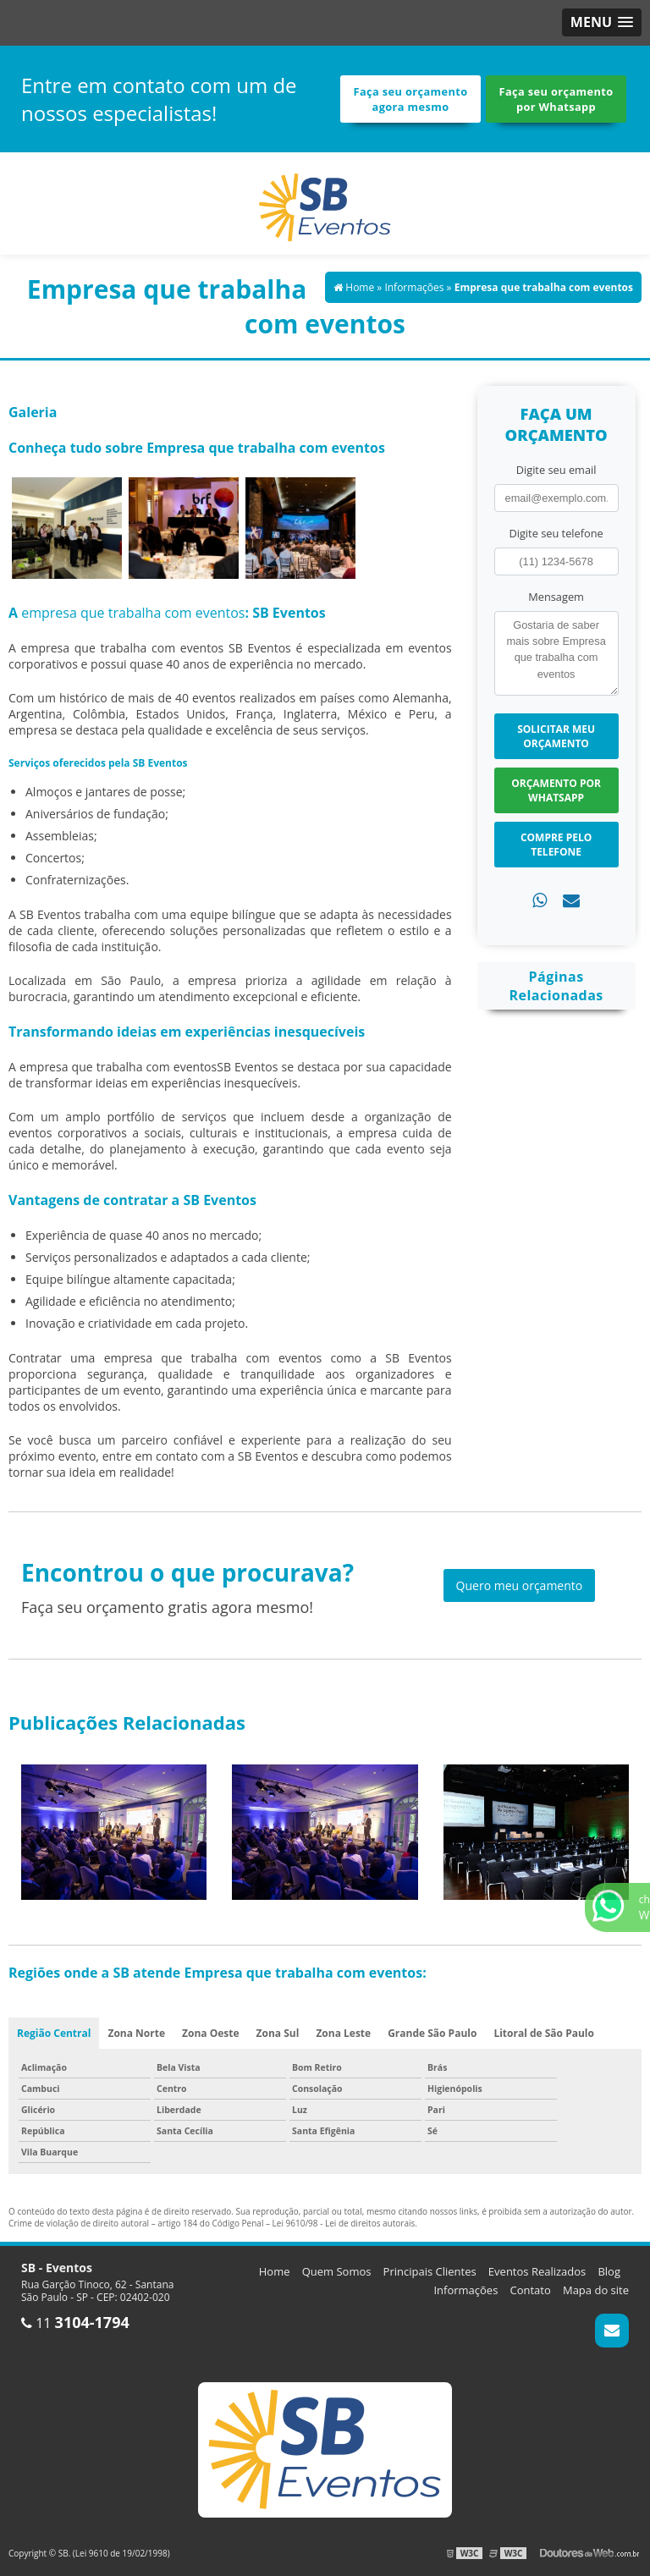  Describe the element at coordinates (75, 2323) in the screenshot. I see `11` at that location.